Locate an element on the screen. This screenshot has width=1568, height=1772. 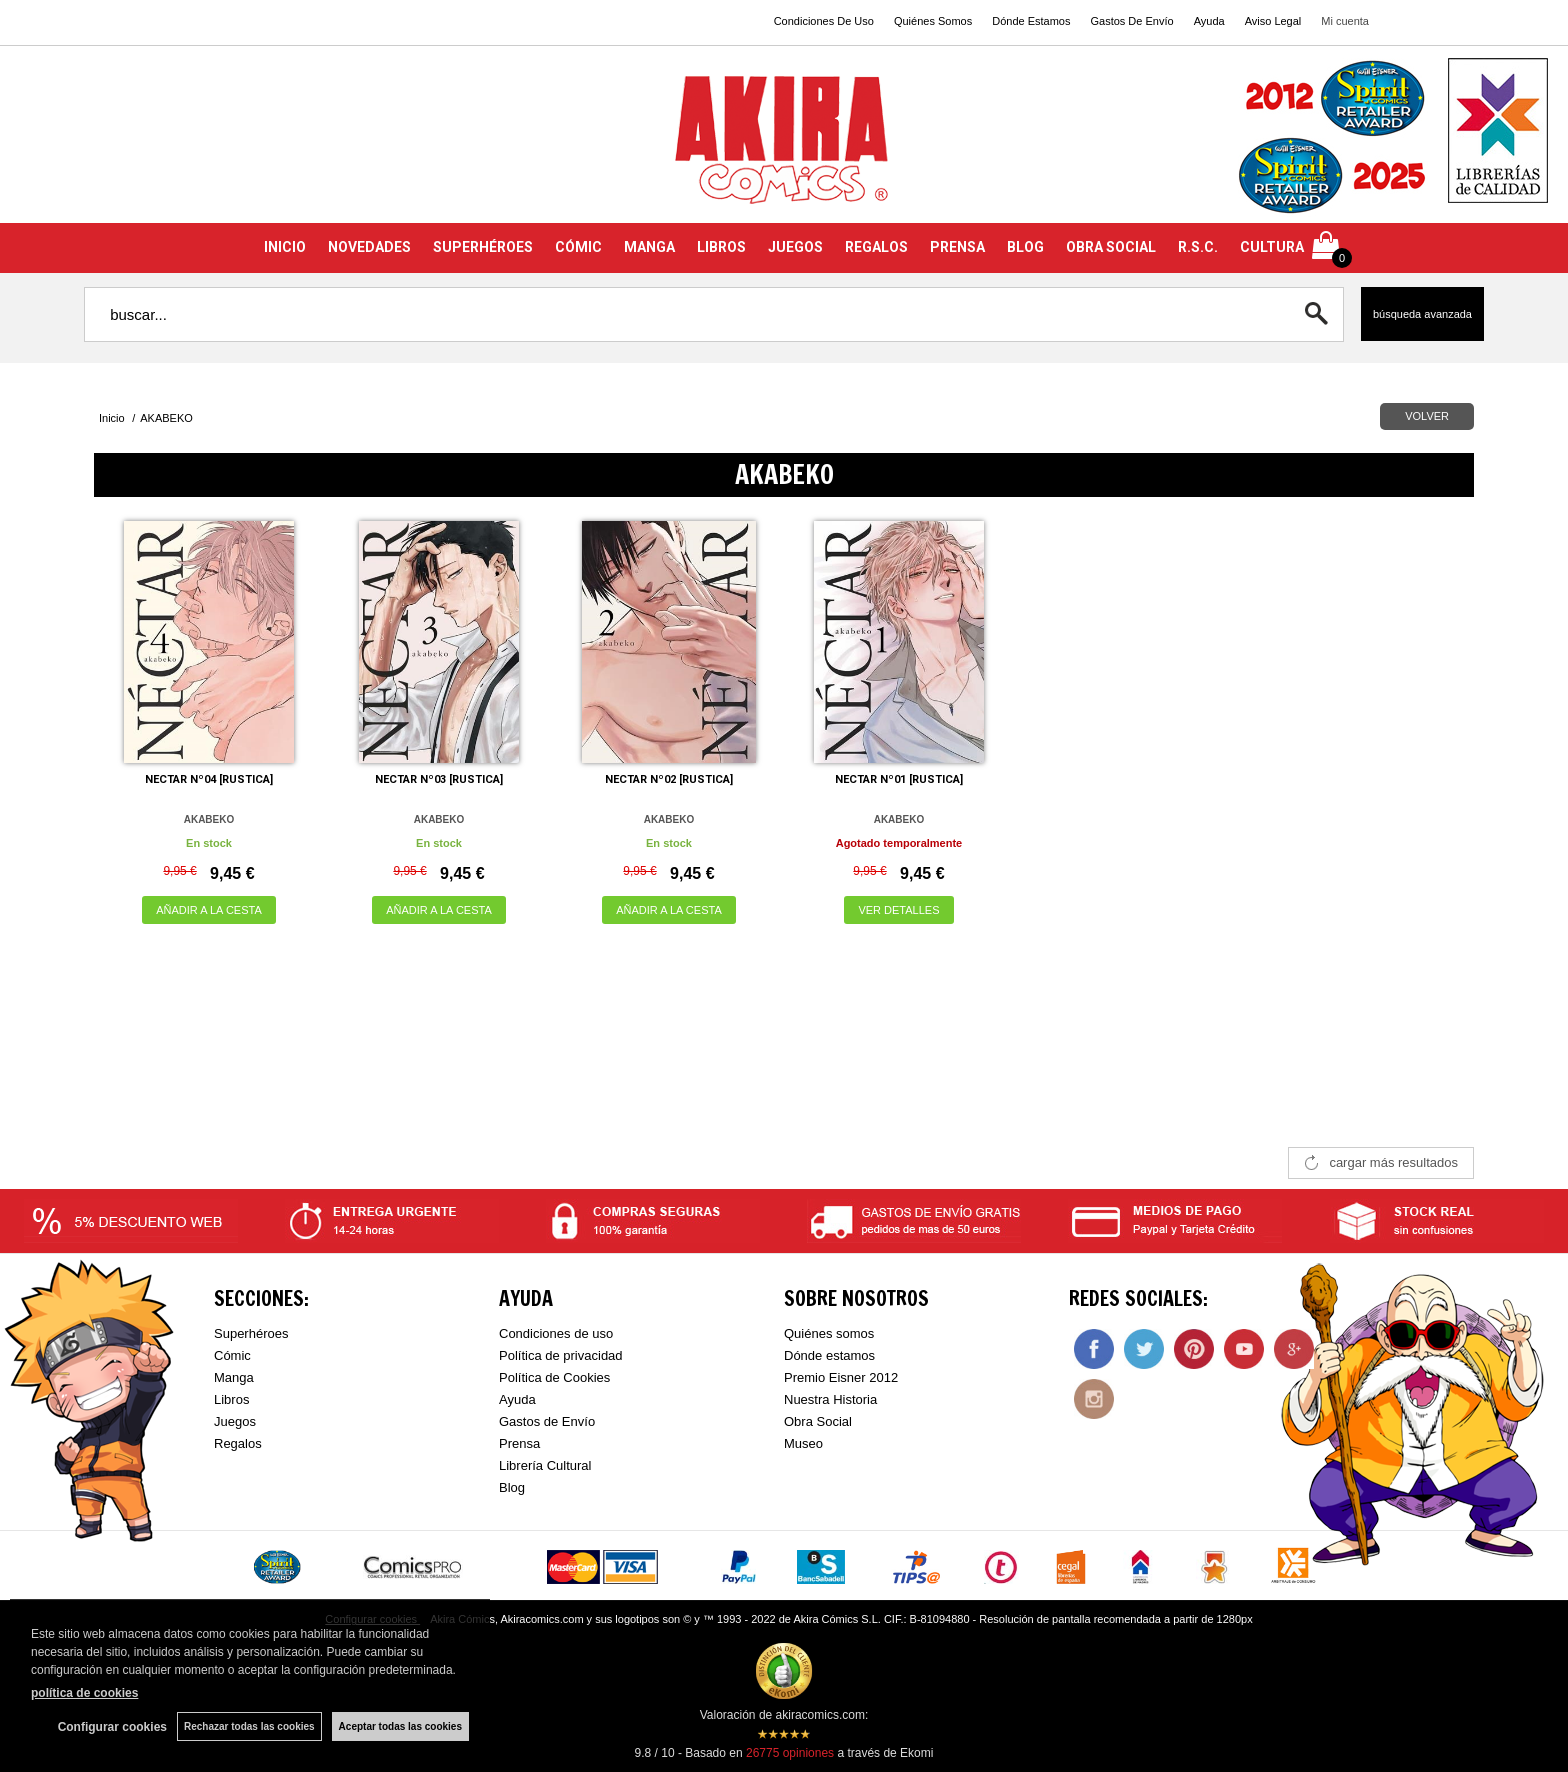
BLOG is located at coordinates (1025, 247).